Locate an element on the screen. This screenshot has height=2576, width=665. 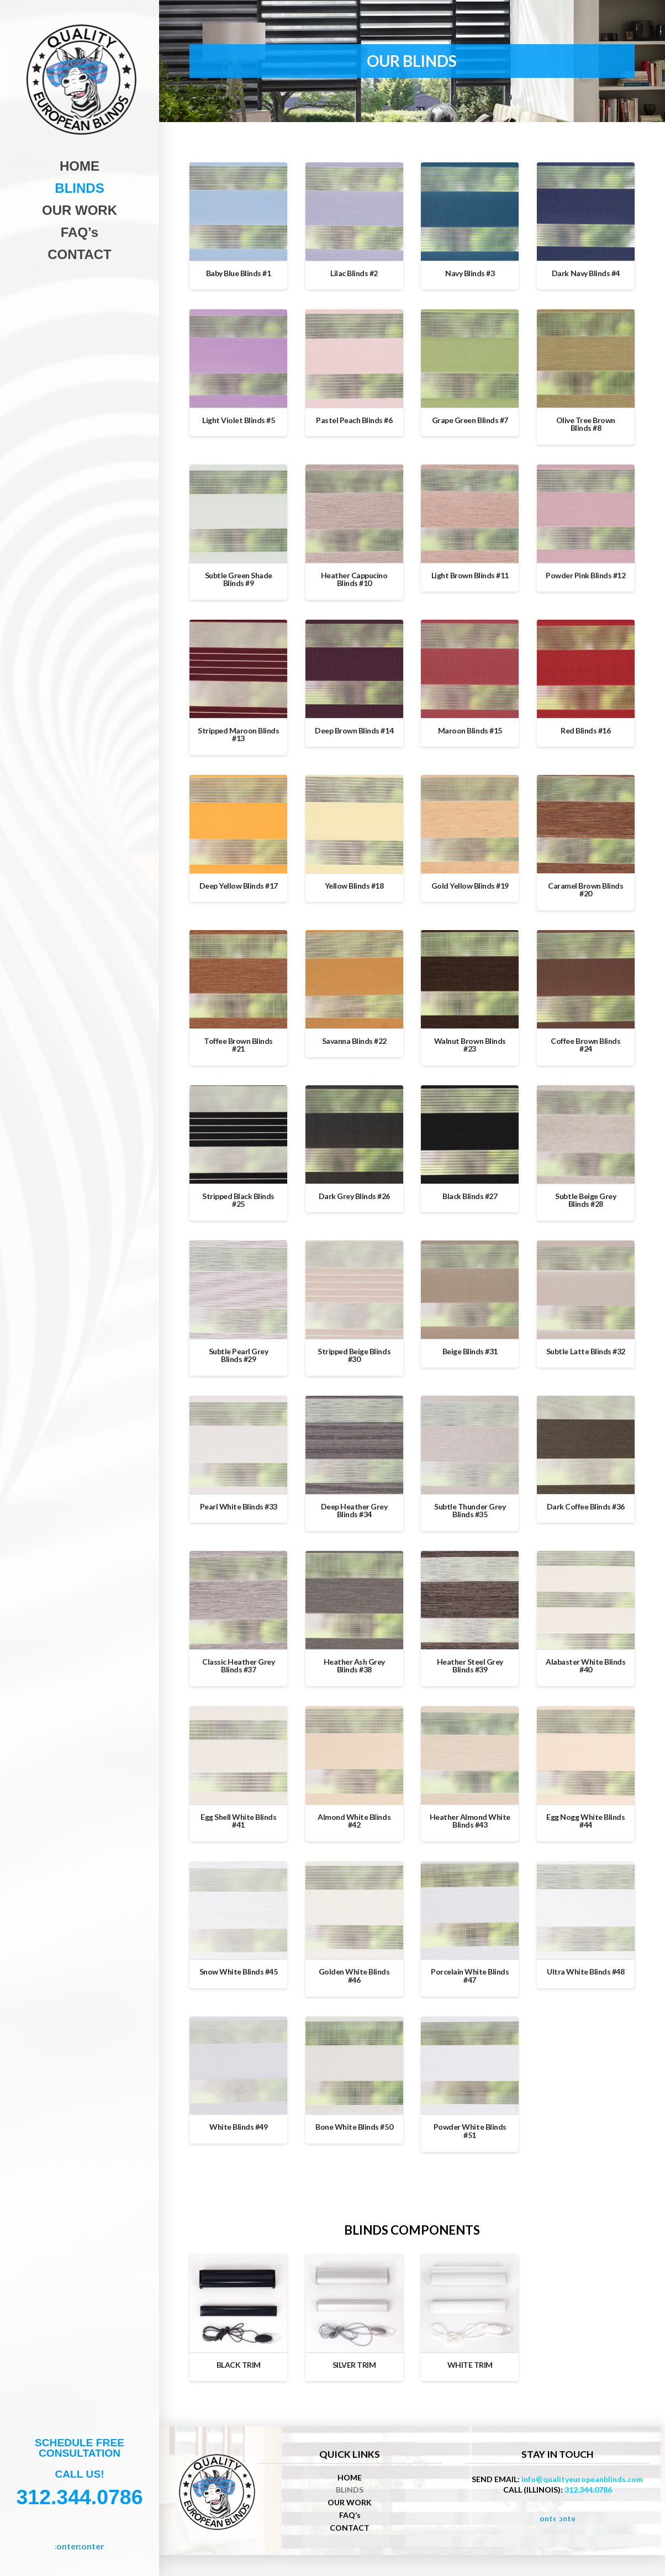
Light Brown Blinds #11 is located at coordinates (470, 575).